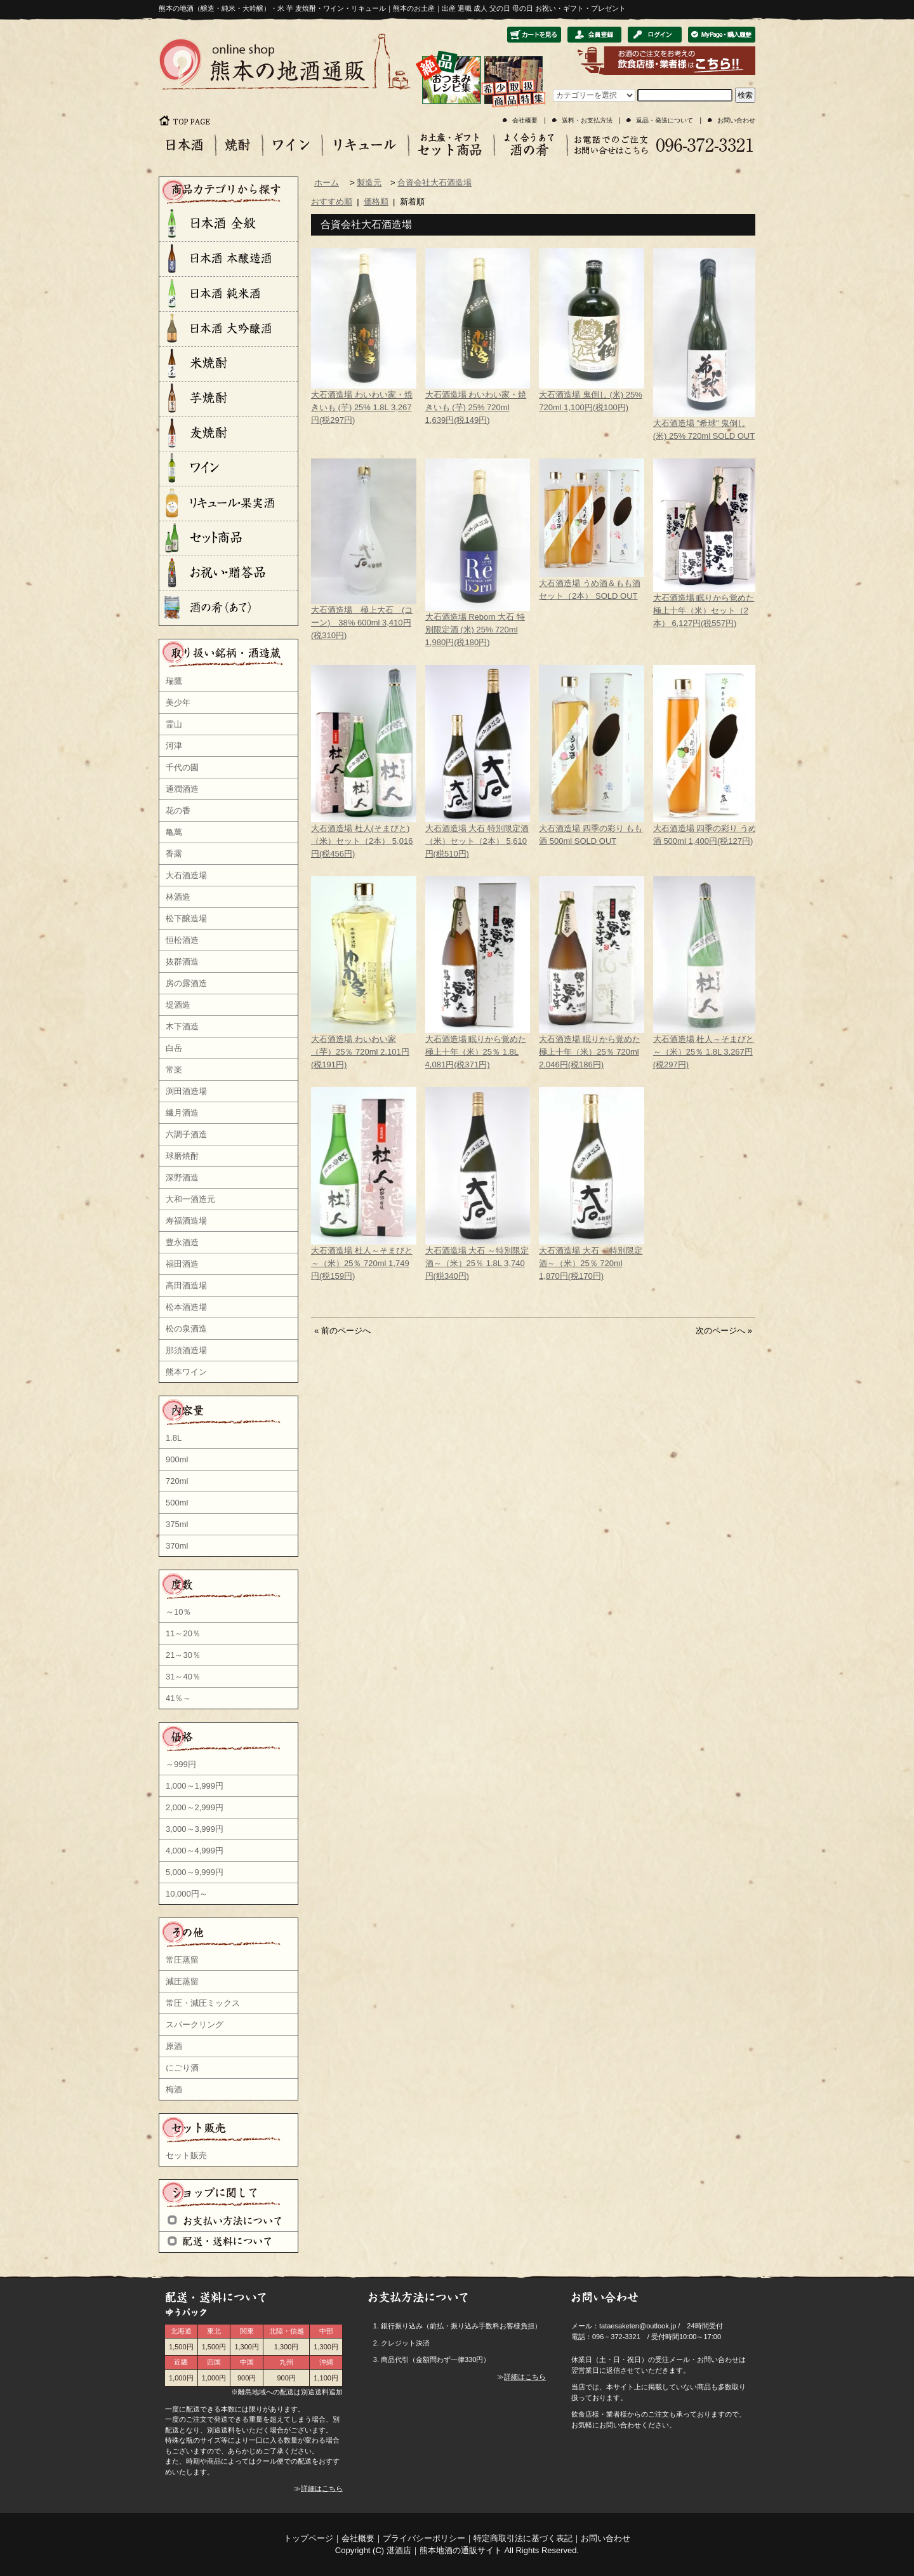  What do you see at coordinates (369, 182) in the screenshot?
I see `製造元` at bounding box center [369, 182].